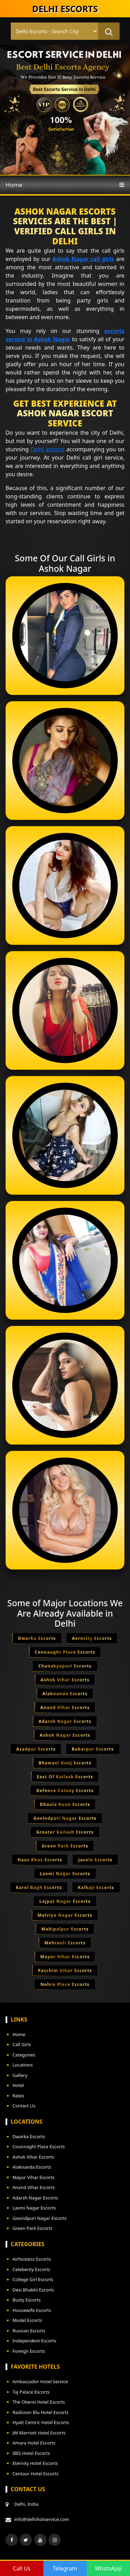 This screenshot has height=2576, width=130. What do you see at coordinates (41, 2519) in the screenshot?
I see `info@delhihotservice.com` at bounding box center [41, 2519].